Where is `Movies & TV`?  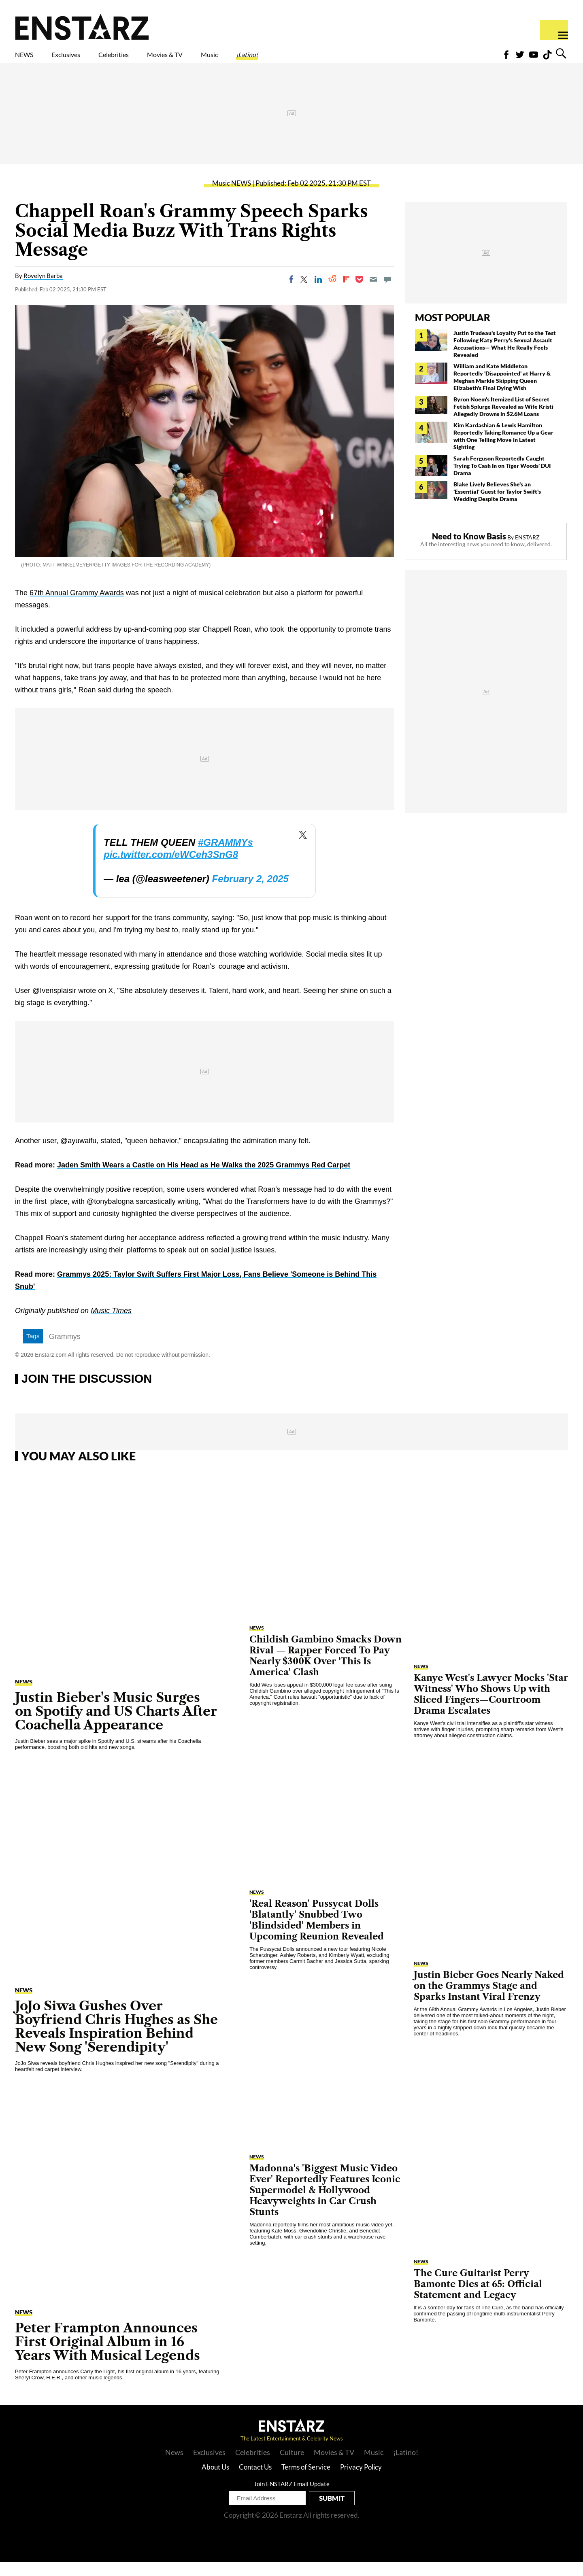
Movies & TV is located at coordinates (222, 59).